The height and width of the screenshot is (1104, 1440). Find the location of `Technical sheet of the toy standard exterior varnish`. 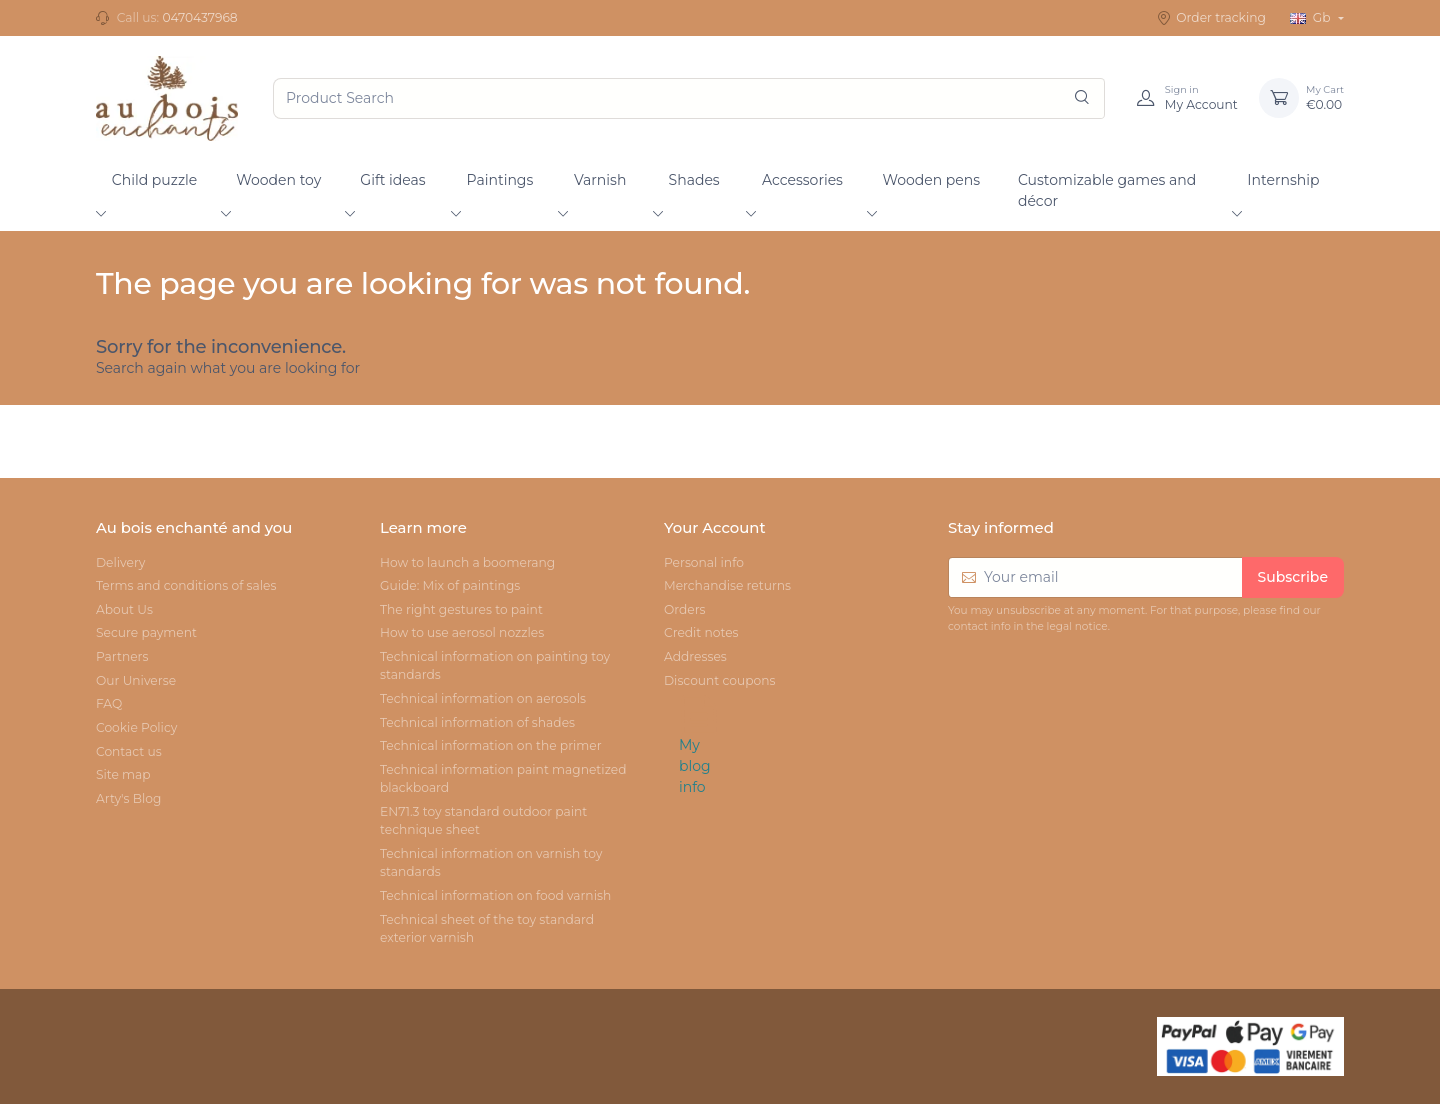

Technical sheet of the toy standard exterior varnish is located at coordinates (487, 928).